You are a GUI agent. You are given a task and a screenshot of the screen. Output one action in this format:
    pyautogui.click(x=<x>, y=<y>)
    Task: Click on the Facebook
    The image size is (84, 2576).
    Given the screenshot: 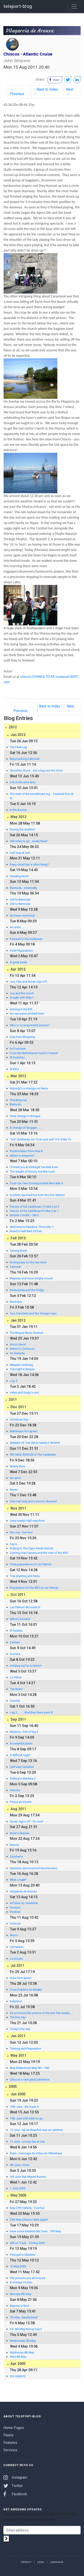 What is the action you would take?
    pyautogui.click(x=15, y=2494)
    